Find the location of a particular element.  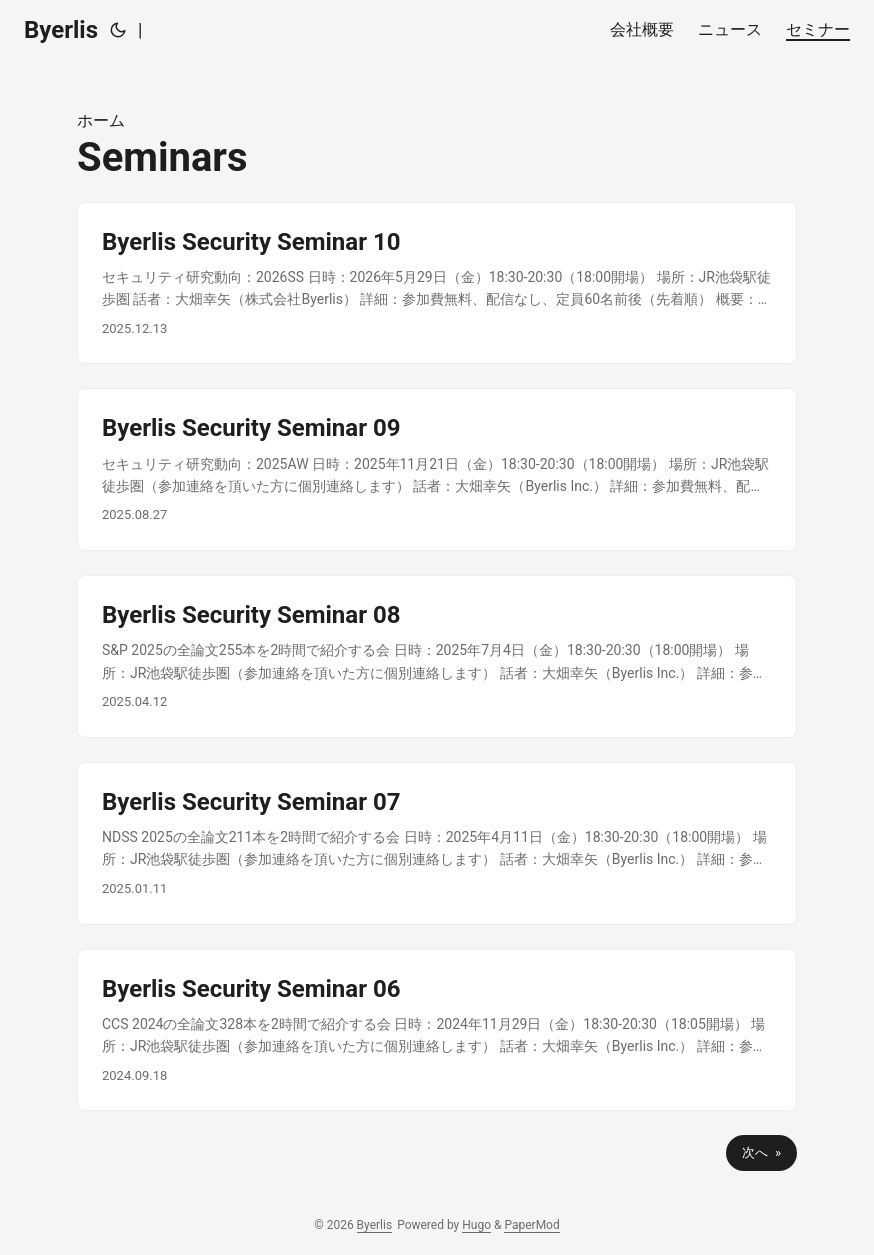

[post link to Byerlis Security Seminar 10] is located at coordinates (437, 283).